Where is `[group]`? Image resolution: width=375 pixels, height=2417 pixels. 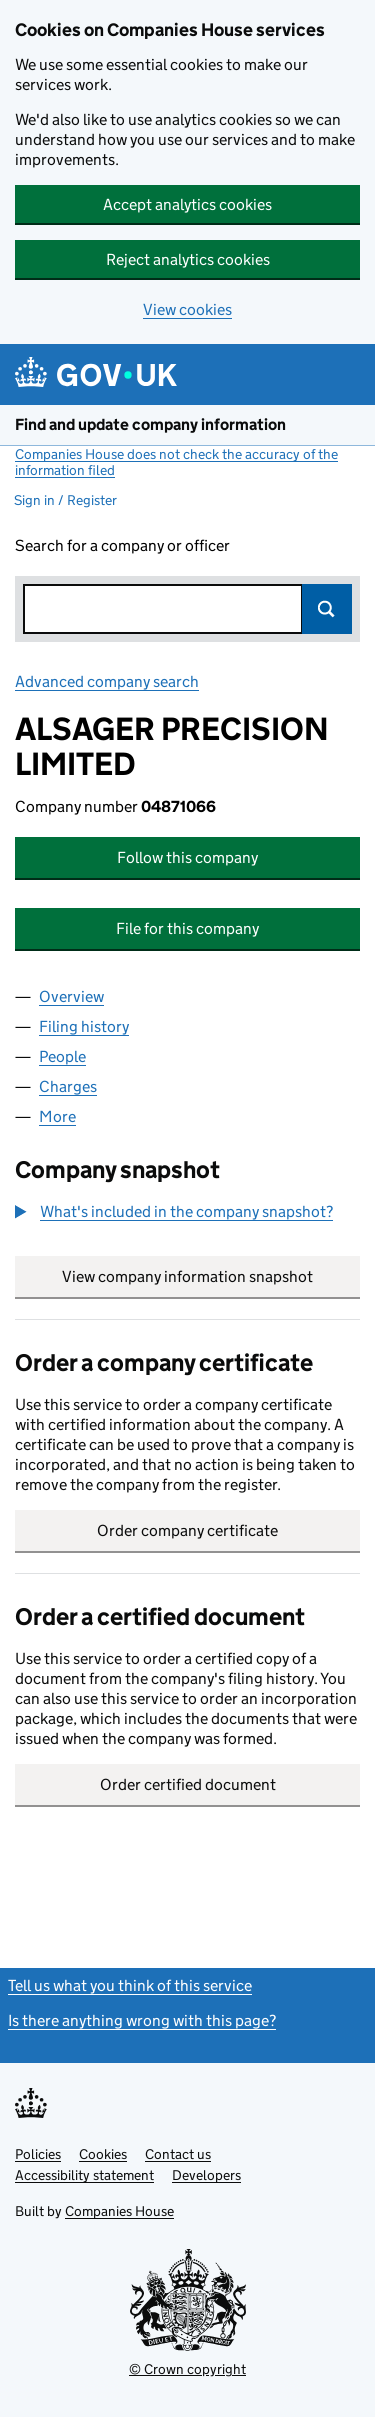
[group] is located at coordinates (187, 1214).